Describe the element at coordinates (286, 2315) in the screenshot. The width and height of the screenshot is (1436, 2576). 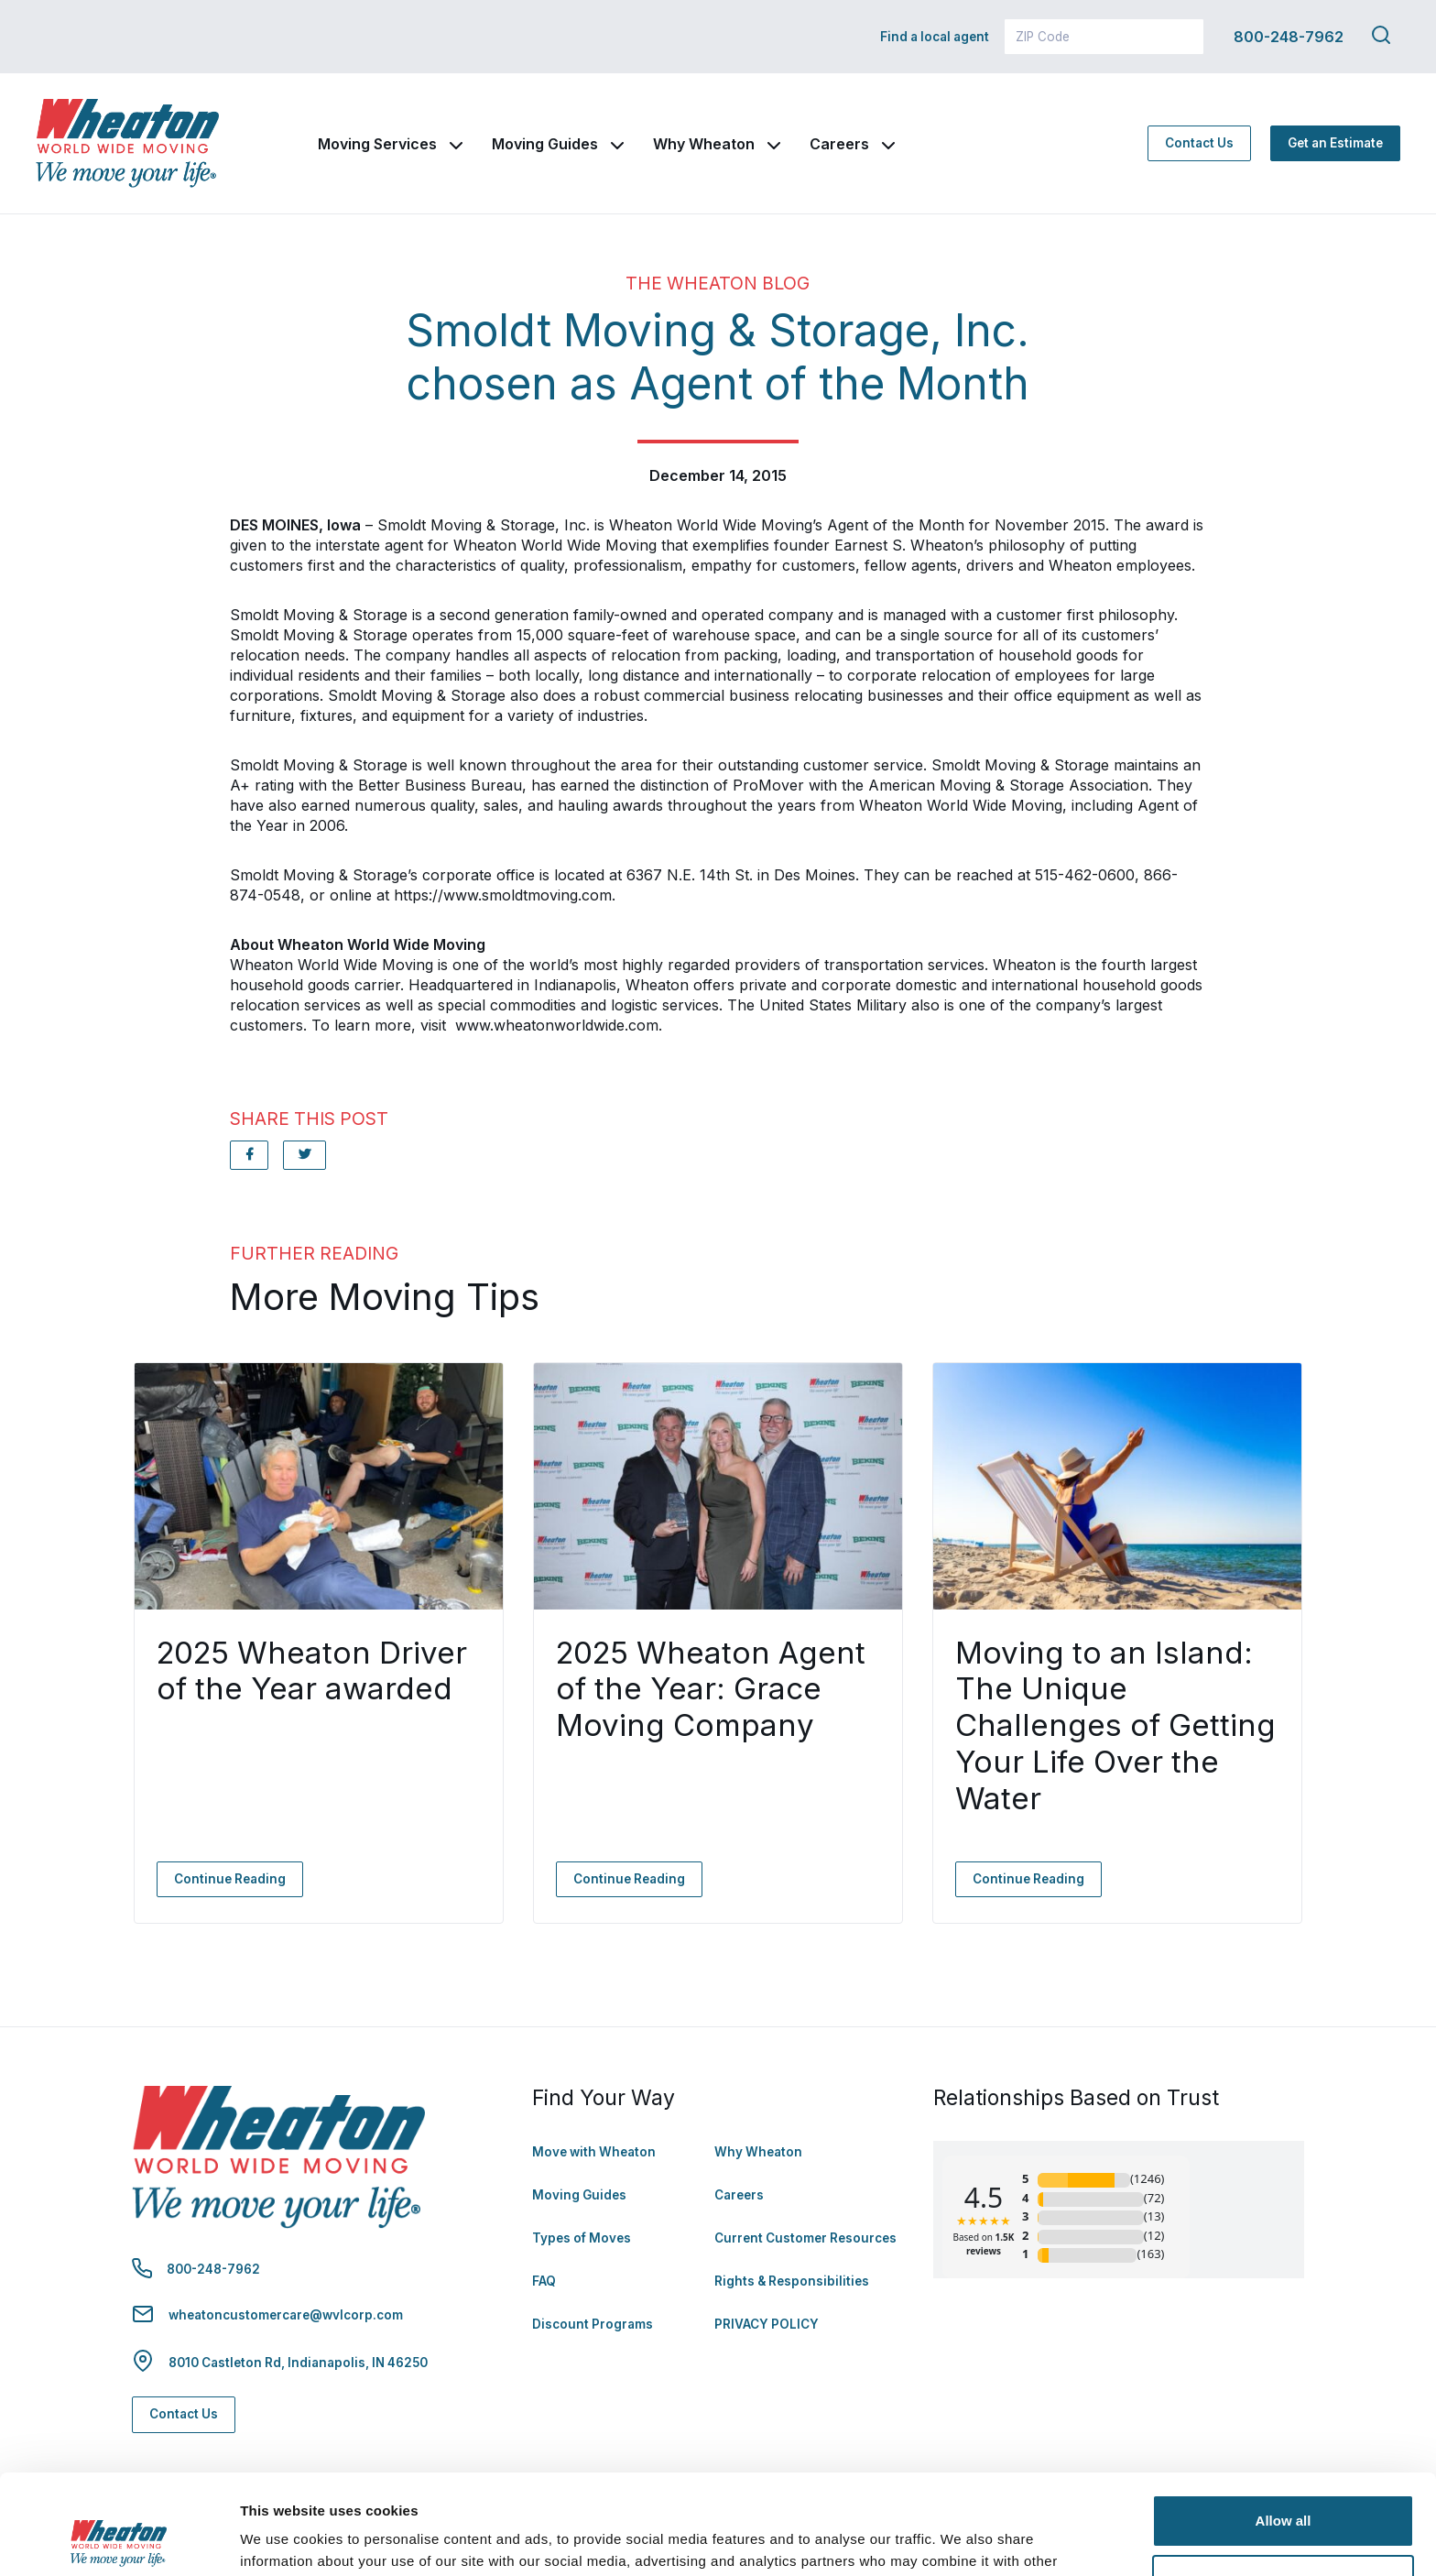
I see `wheatoncustomercare@wvlcorp.com` at that location.